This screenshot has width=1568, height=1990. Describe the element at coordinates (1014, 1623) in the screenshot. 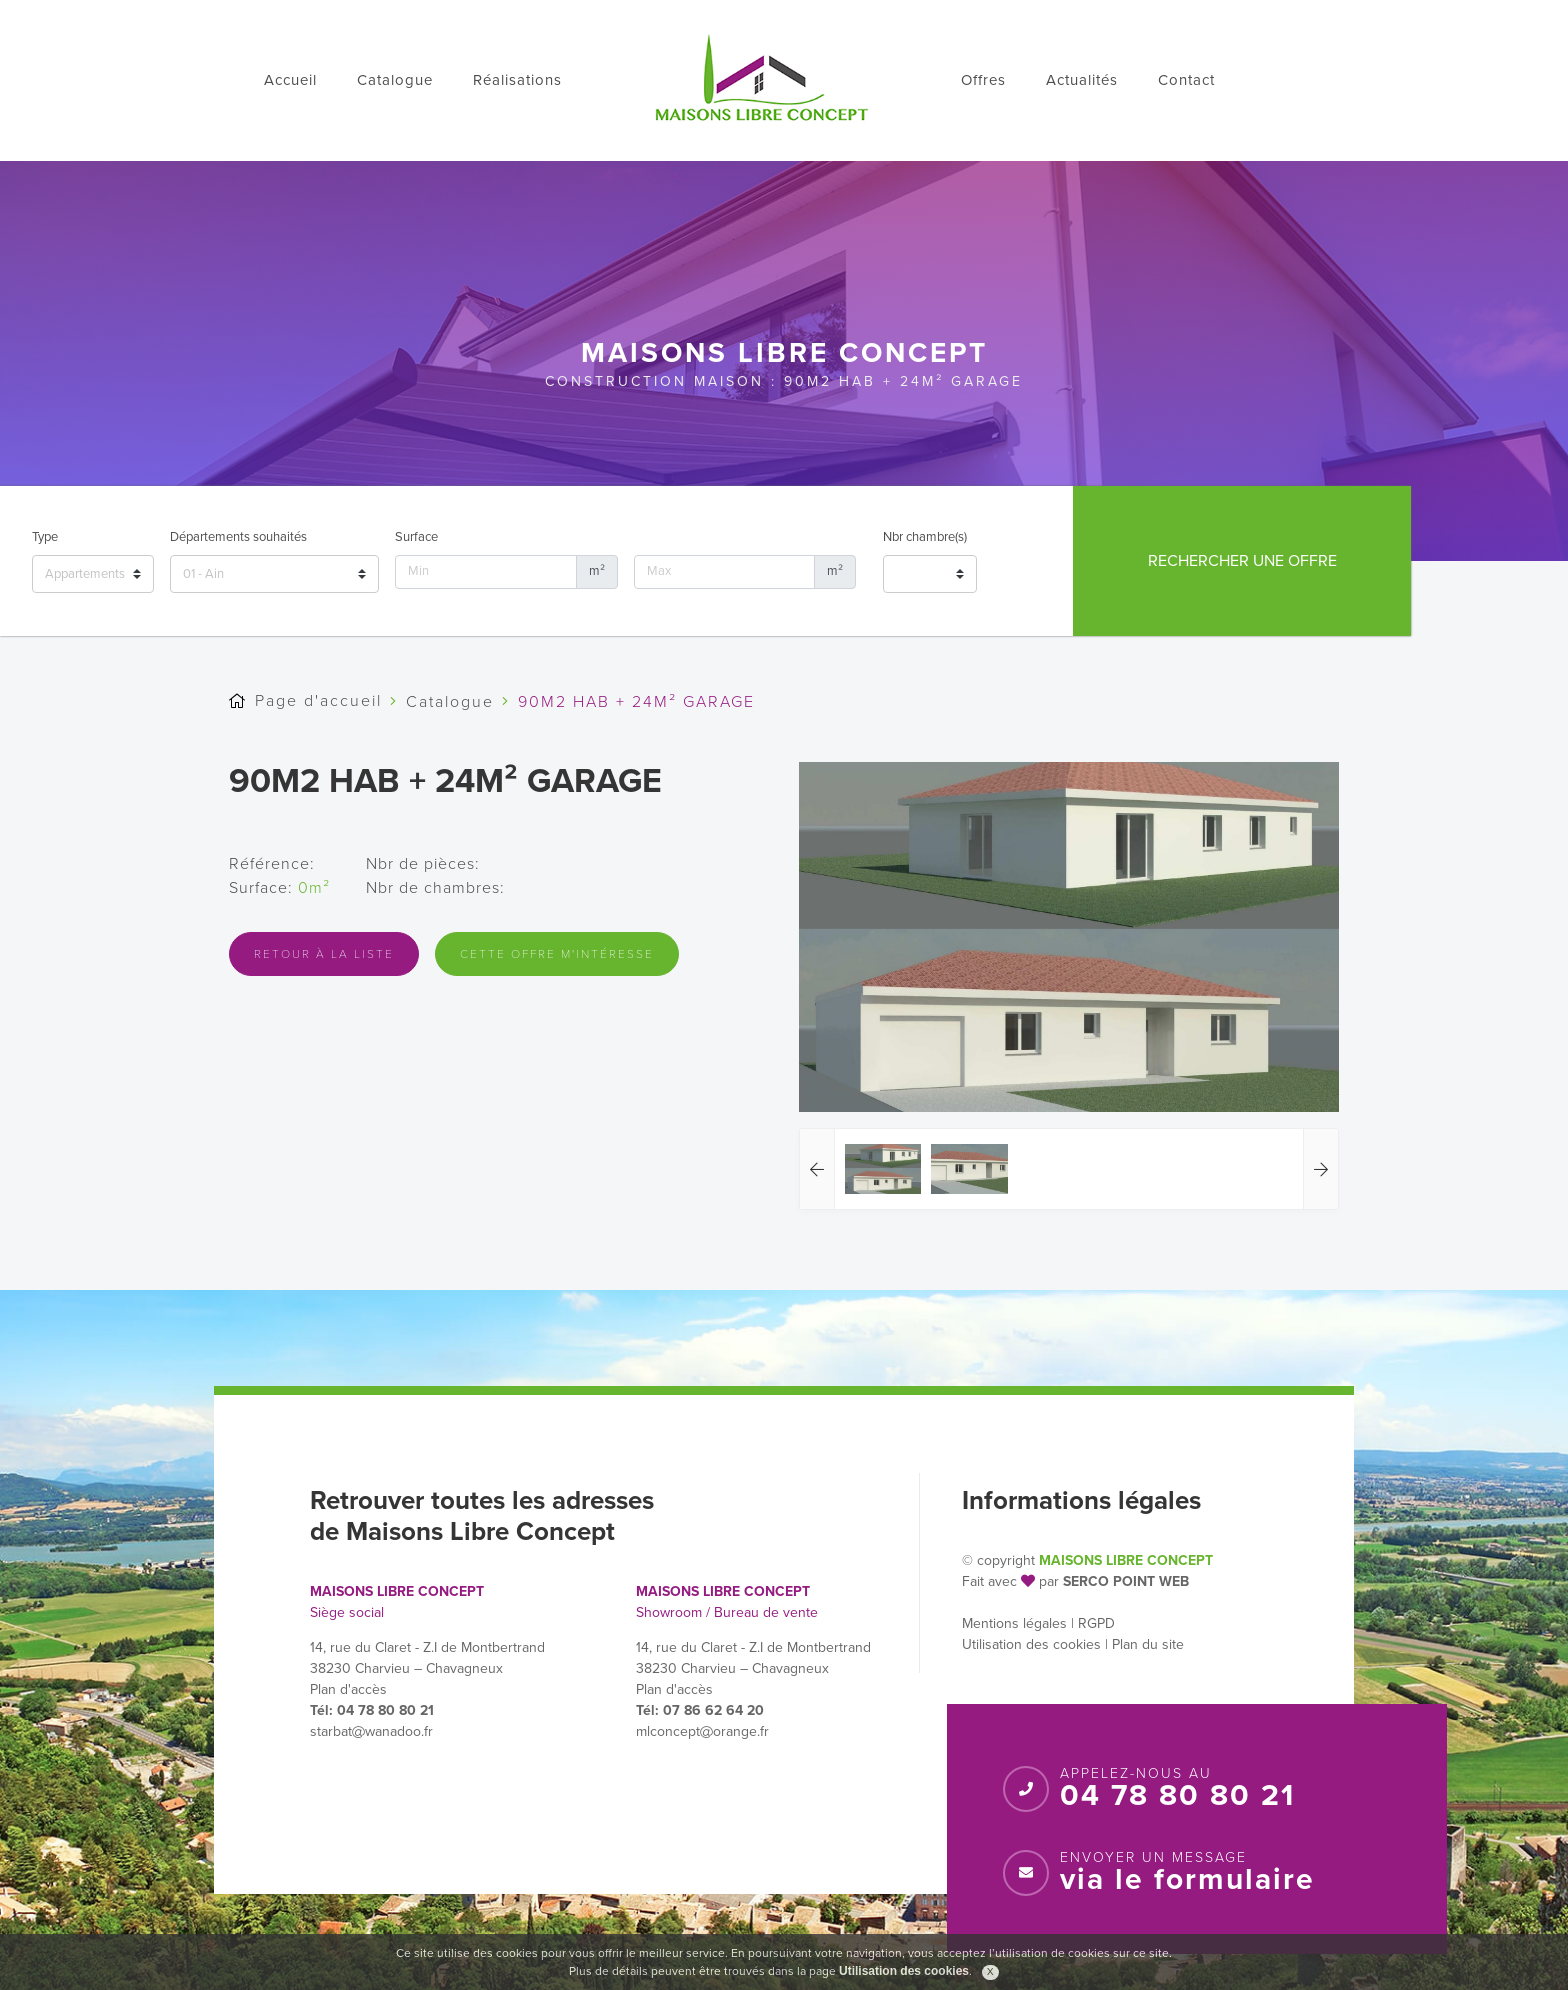

I see `Mentions légales` at that location.